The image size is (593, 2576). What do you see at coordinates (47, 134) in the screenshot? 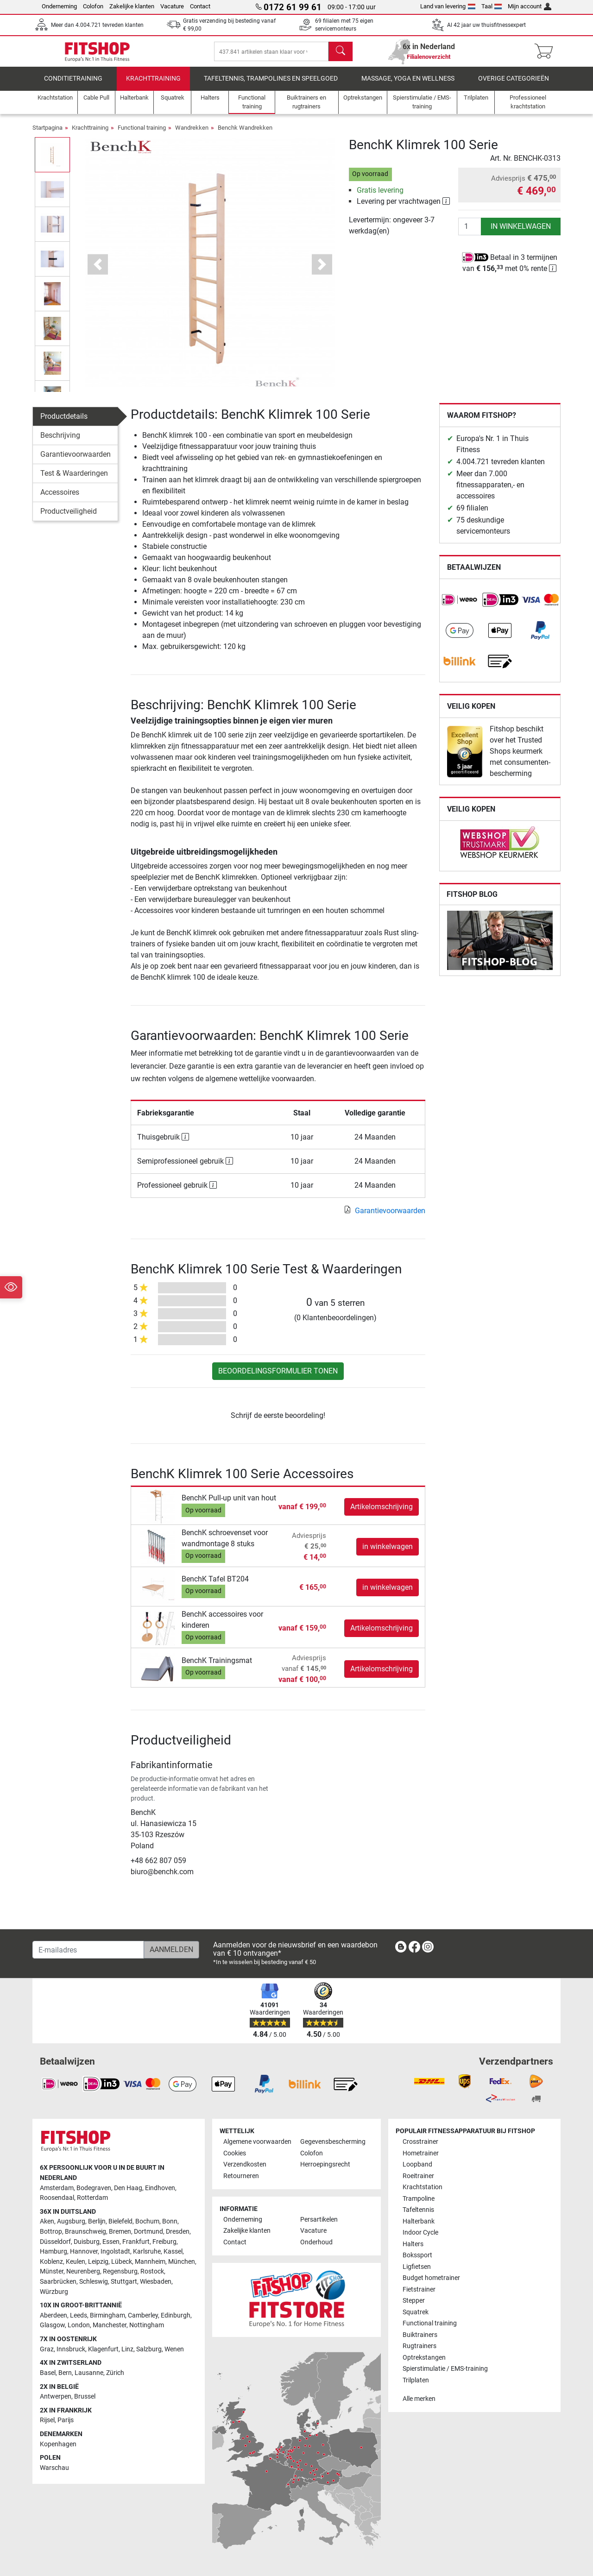
I see `Startpagina` at bounding box center [47, 134].